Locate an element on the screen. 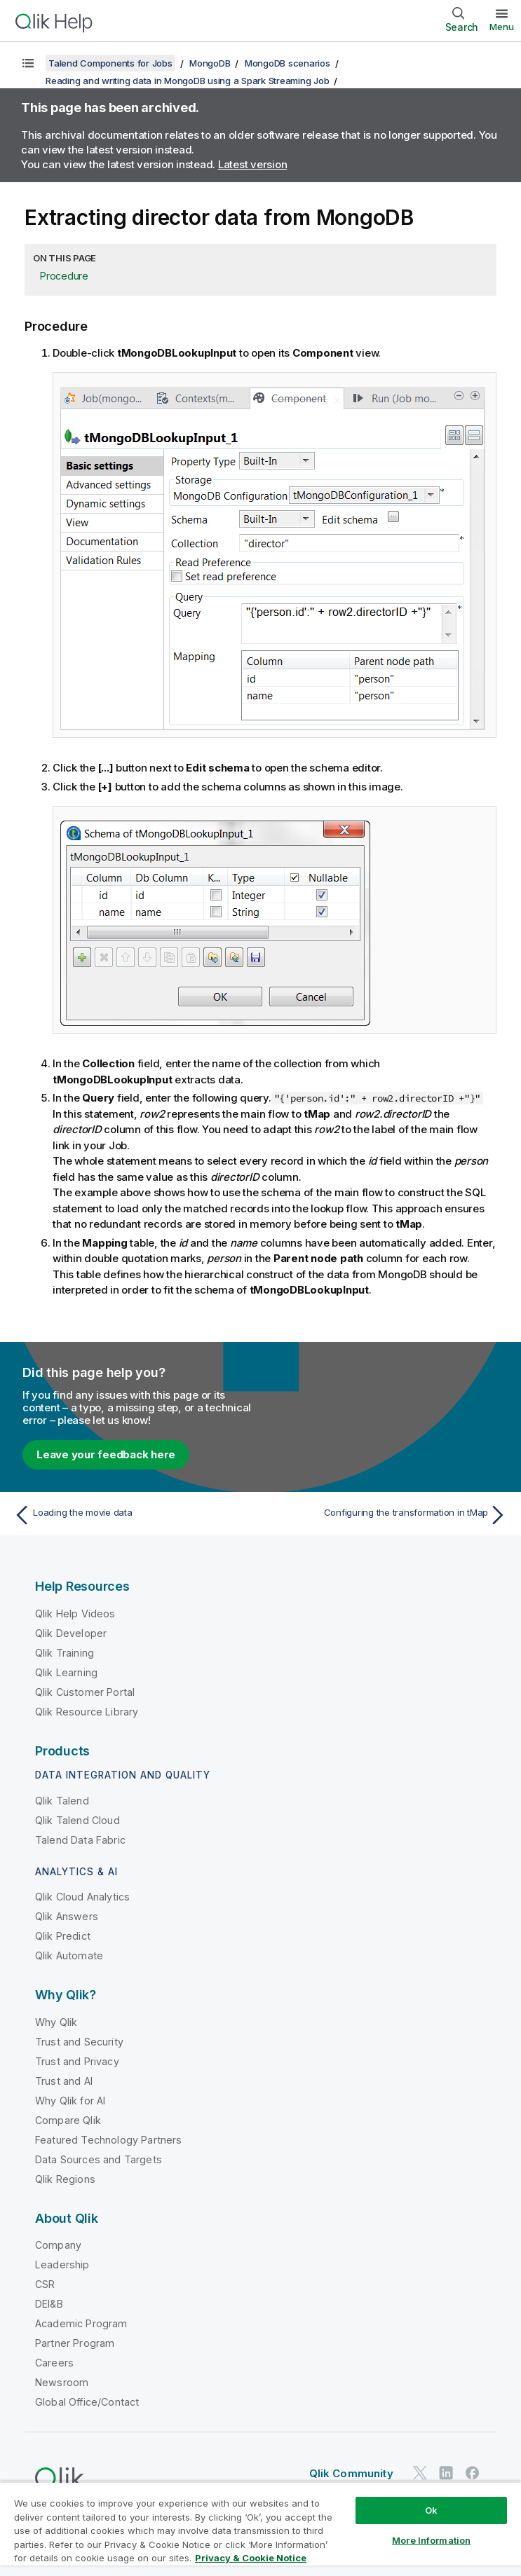 This screenshot has height=2576, width=521. Menu is located at coordinates (501, 26).